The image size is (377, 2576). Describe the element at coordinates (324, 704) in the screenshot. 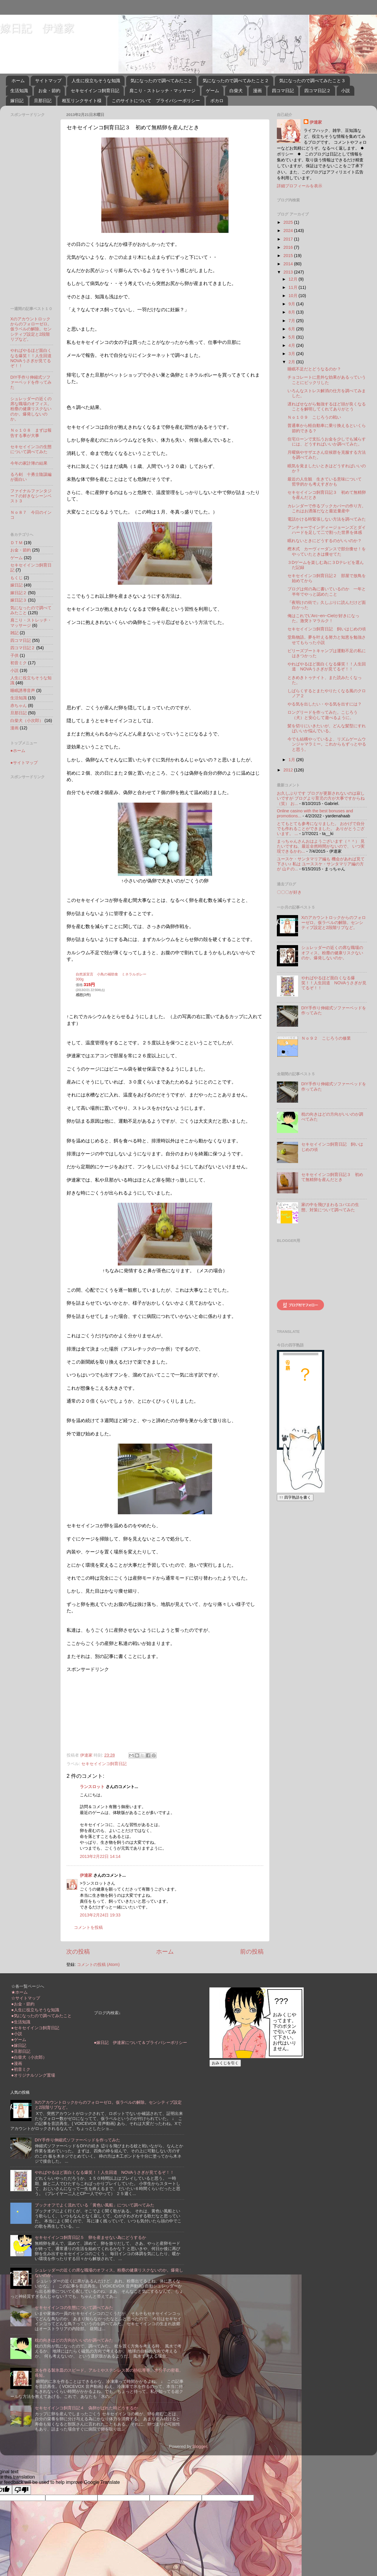

I see `やる気を出したい・やる気を出すには？` at that location.